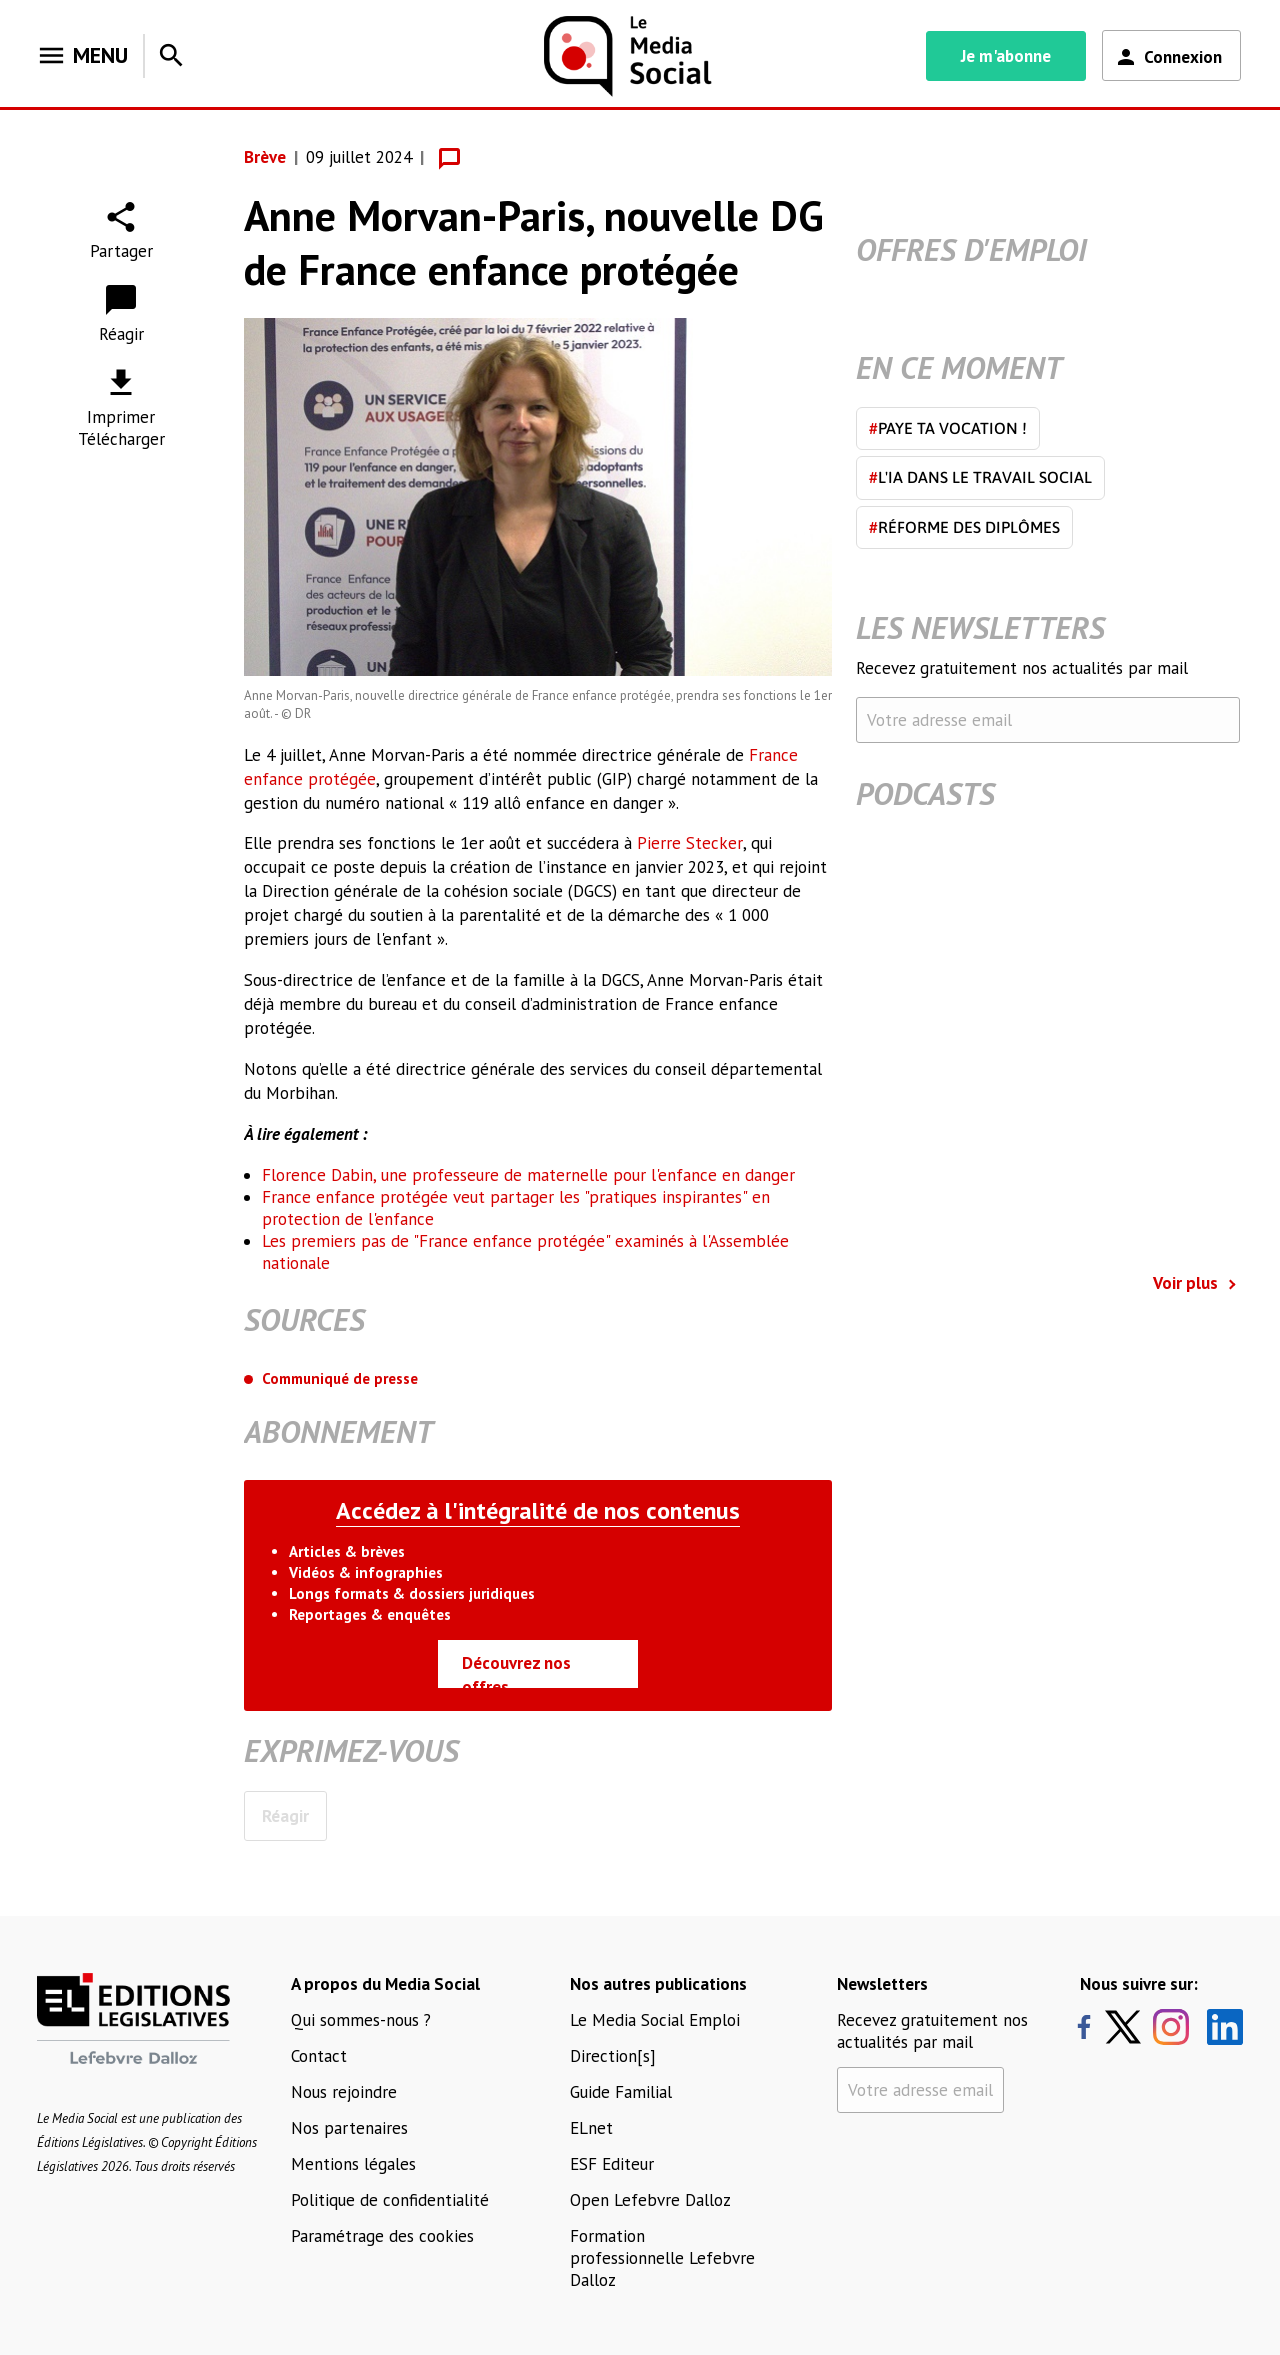 This screenshot has width=1280, height=2355. What do you see at coordinates (516, 1670) in the screenshot?
I see `Découvrez nos offres` at bounding box center [516, 1670].